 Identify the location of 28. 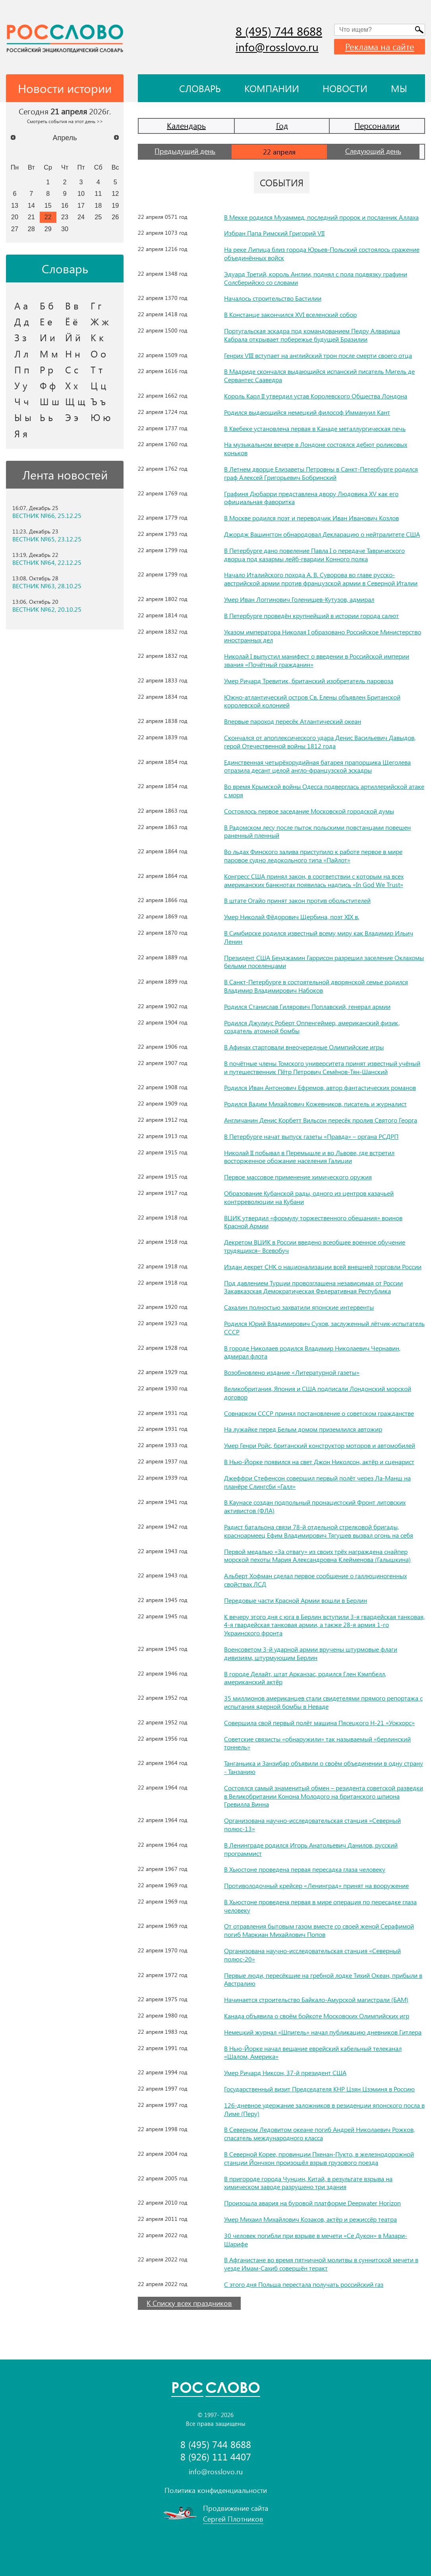
(31, 228).